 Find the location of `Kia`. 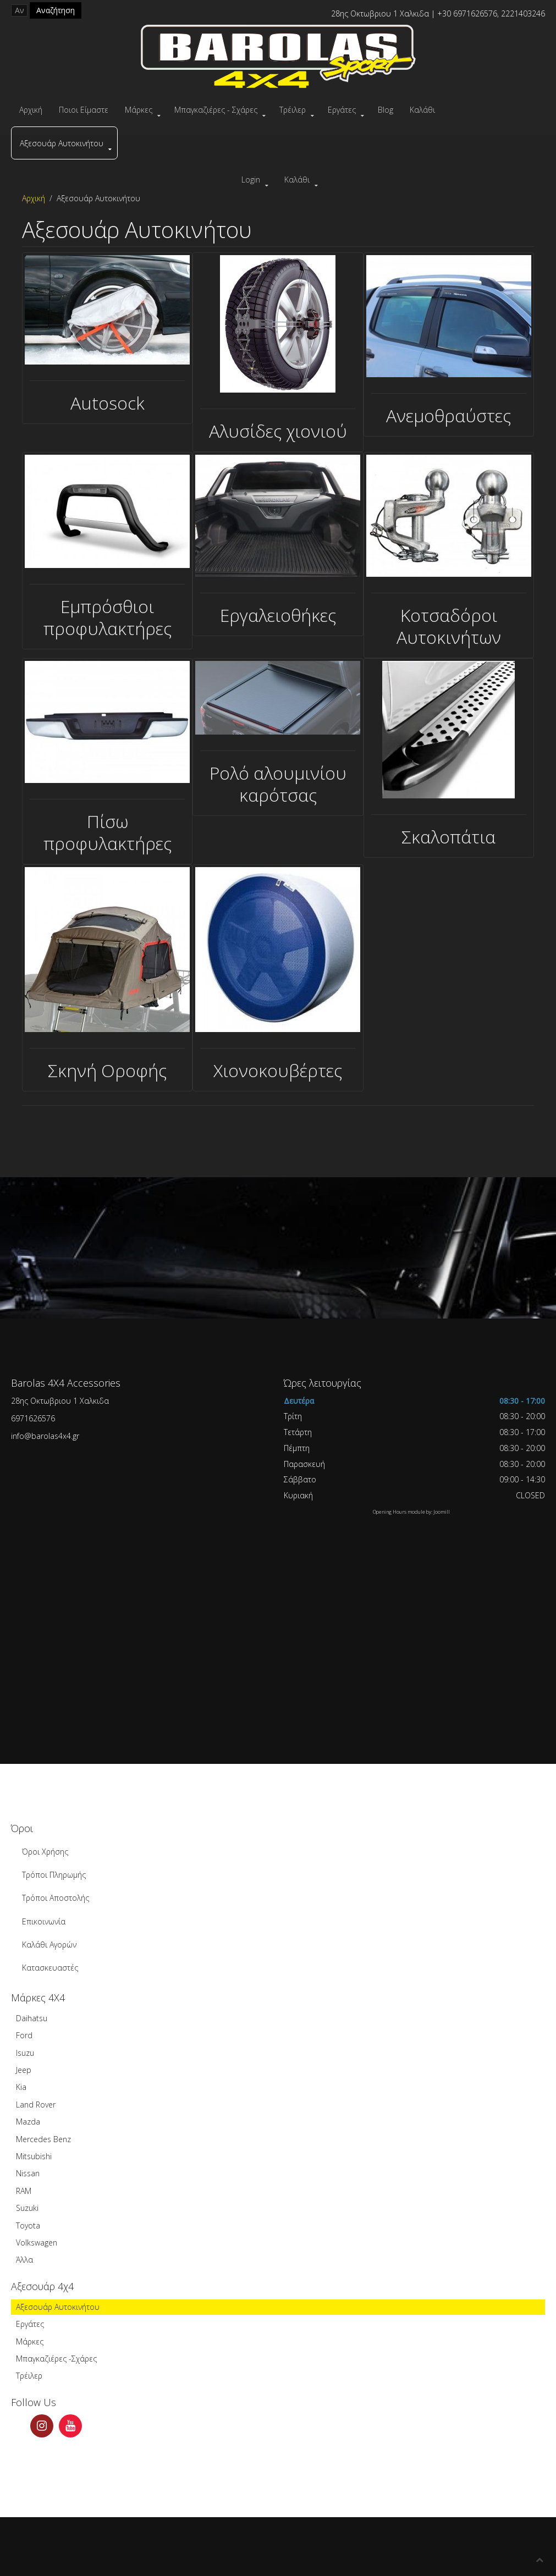

Kia is located at coordinates (21, 2087).